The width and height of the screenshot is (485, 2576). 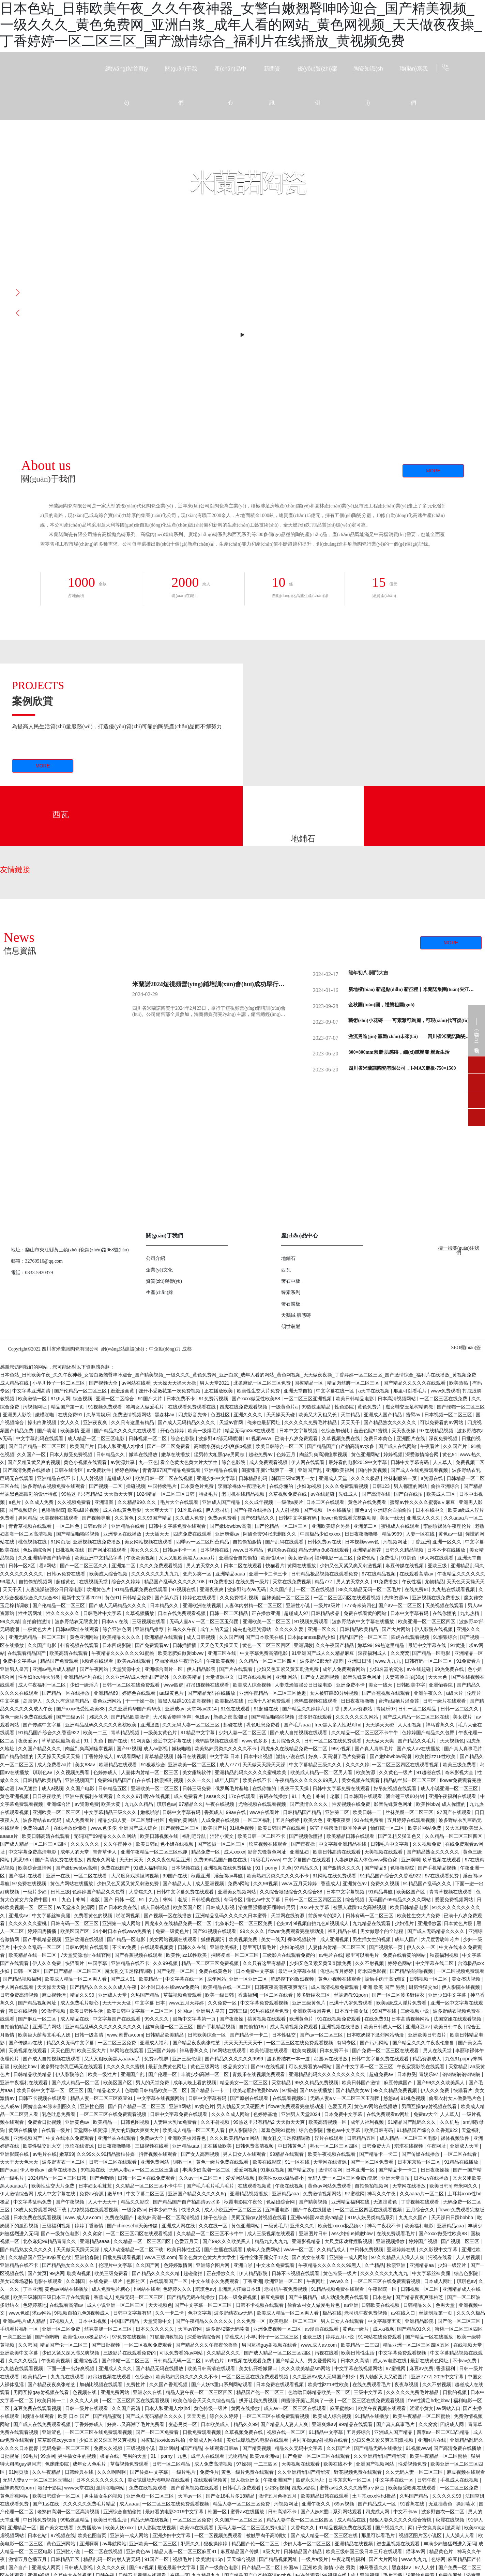 I want to click on 亚洲精品视频播放, so click(x=249, y=2193).